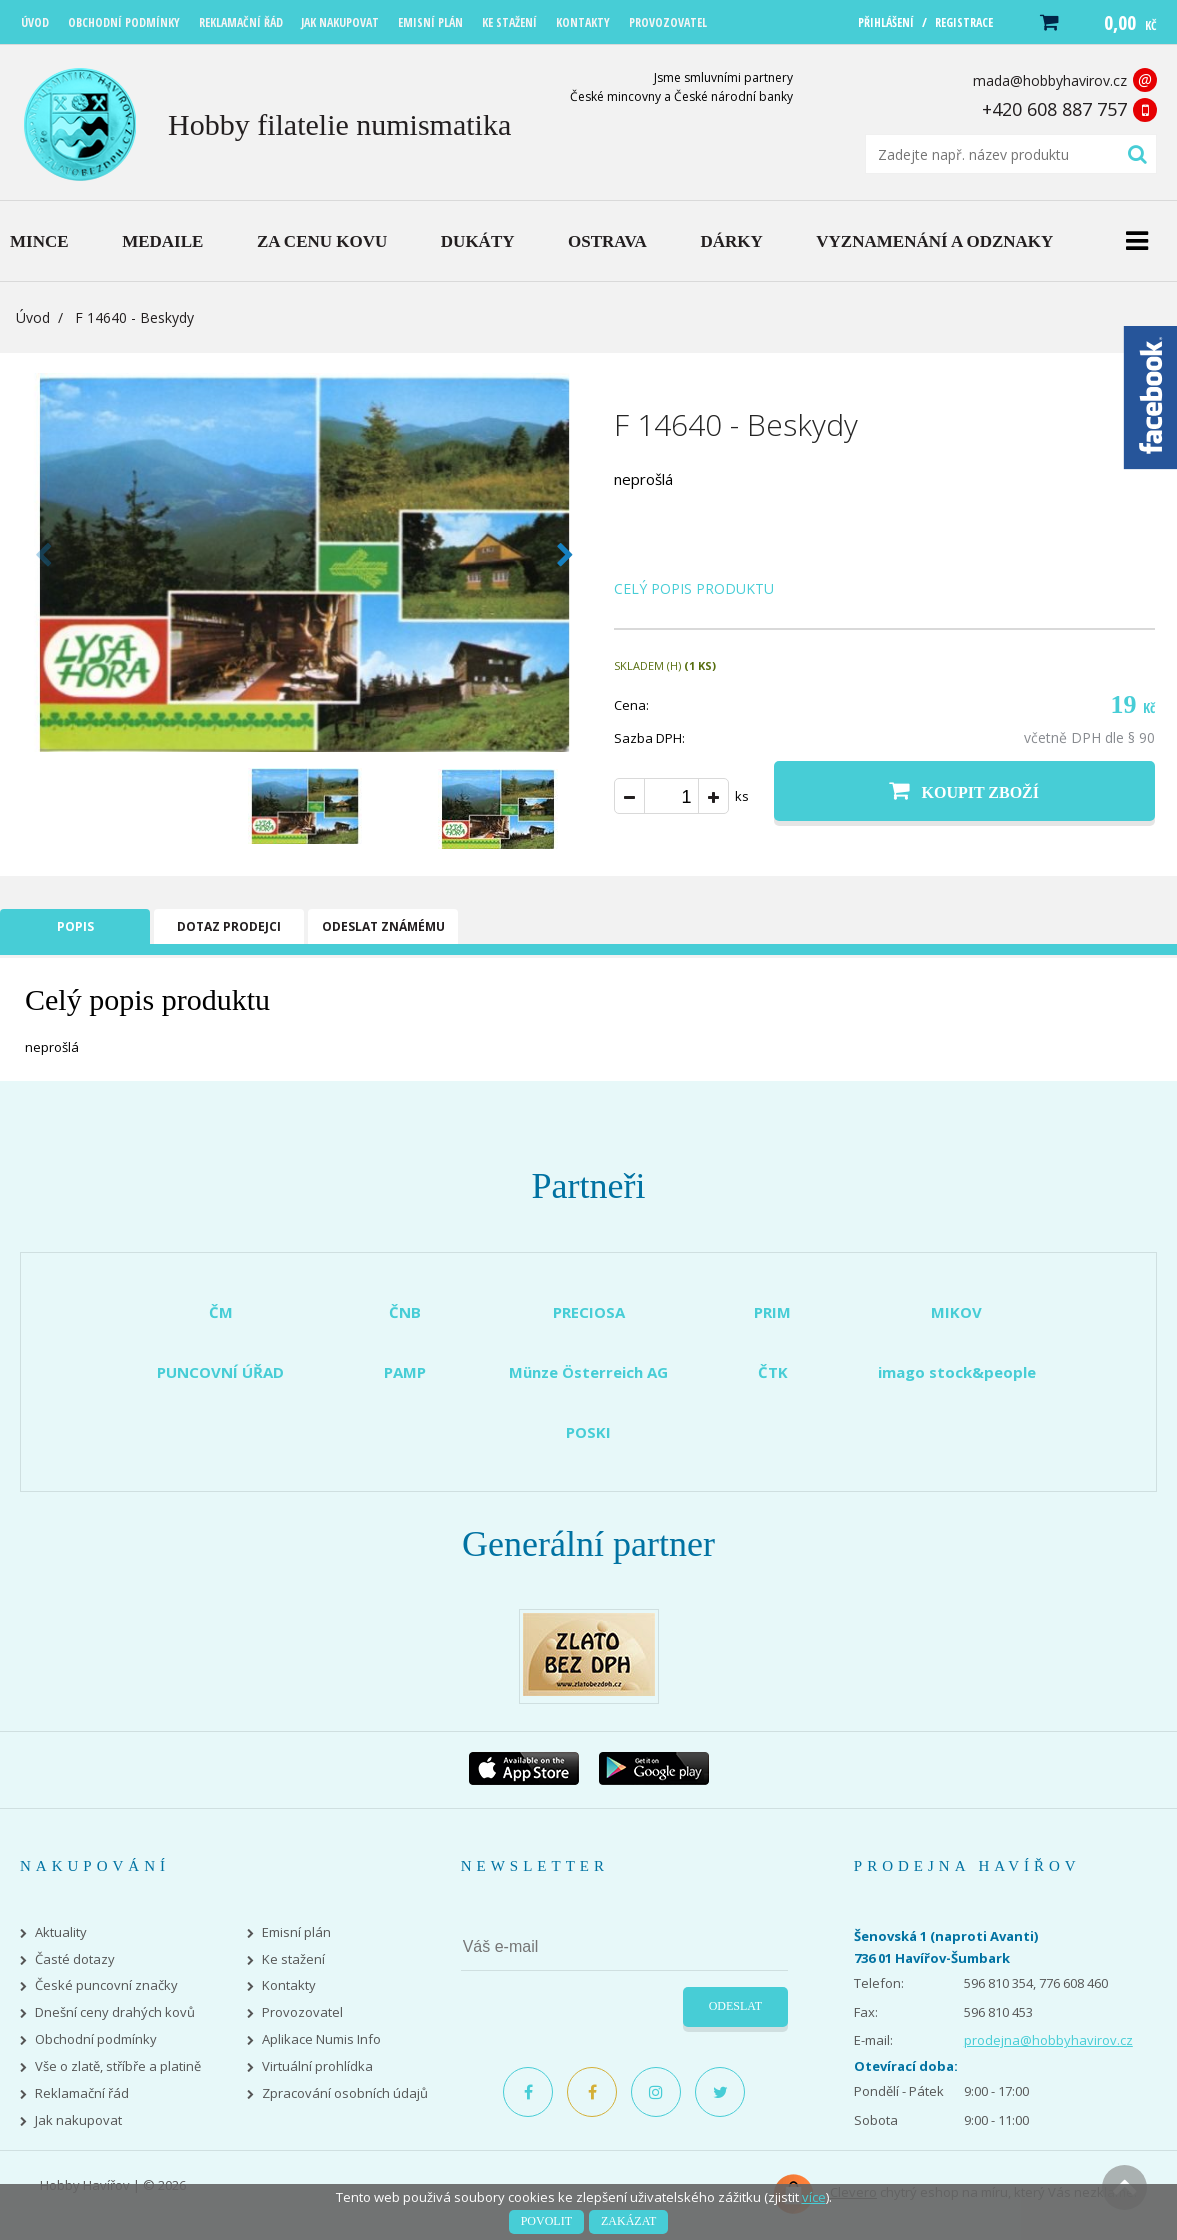  What do you see at coordinates (61, 1932) in the screenshot?
I see `Aktuality` at bounding box center [61, 1932].